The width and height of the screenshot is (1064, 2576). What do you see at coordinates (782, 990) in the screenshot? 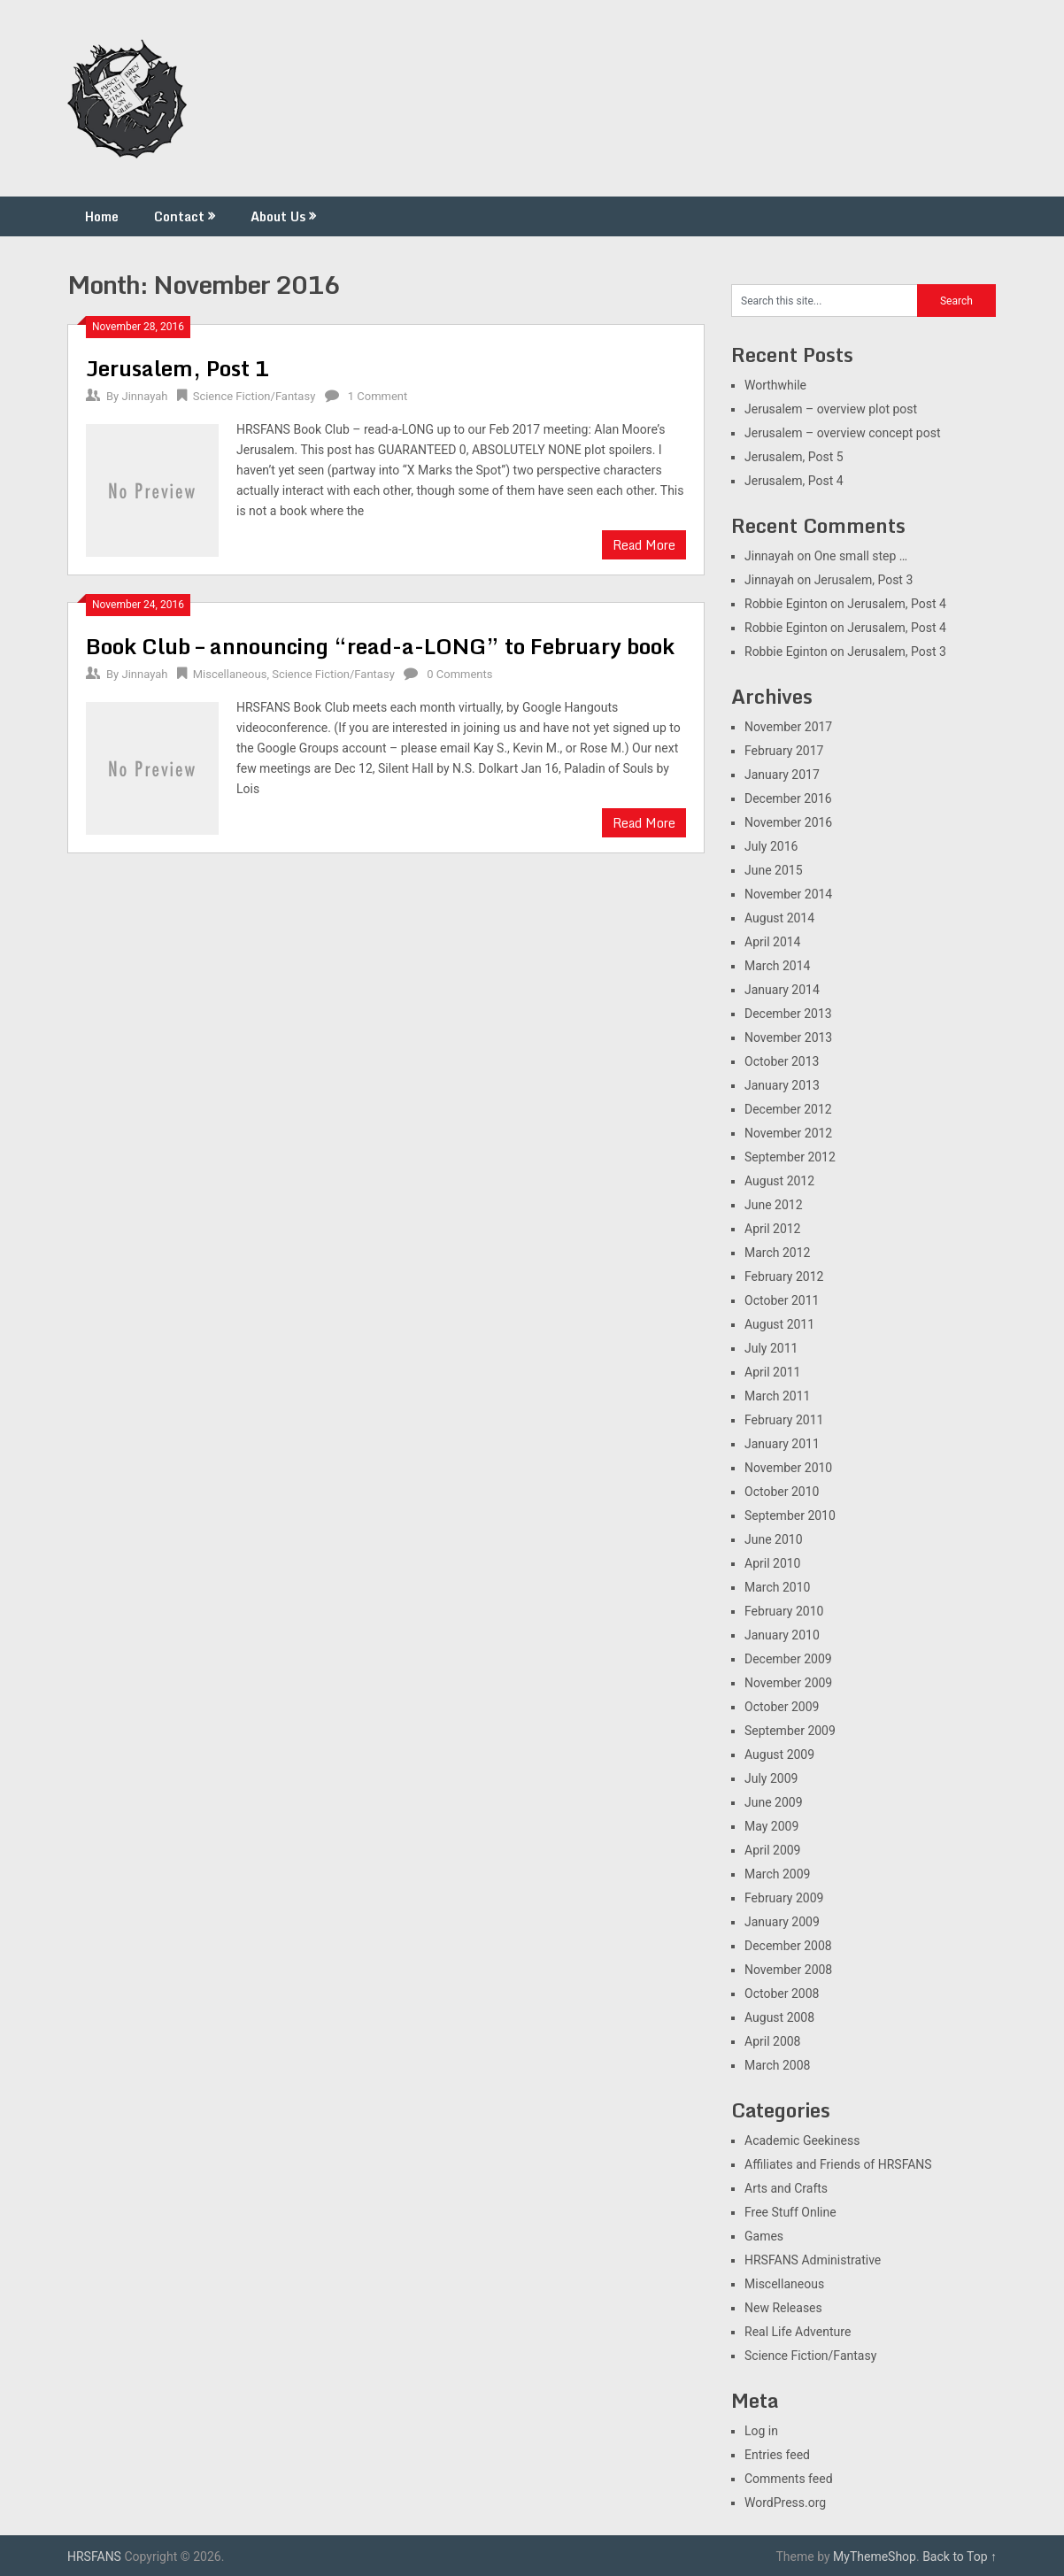
I see `January 2014` at bounding box center [782, 990].